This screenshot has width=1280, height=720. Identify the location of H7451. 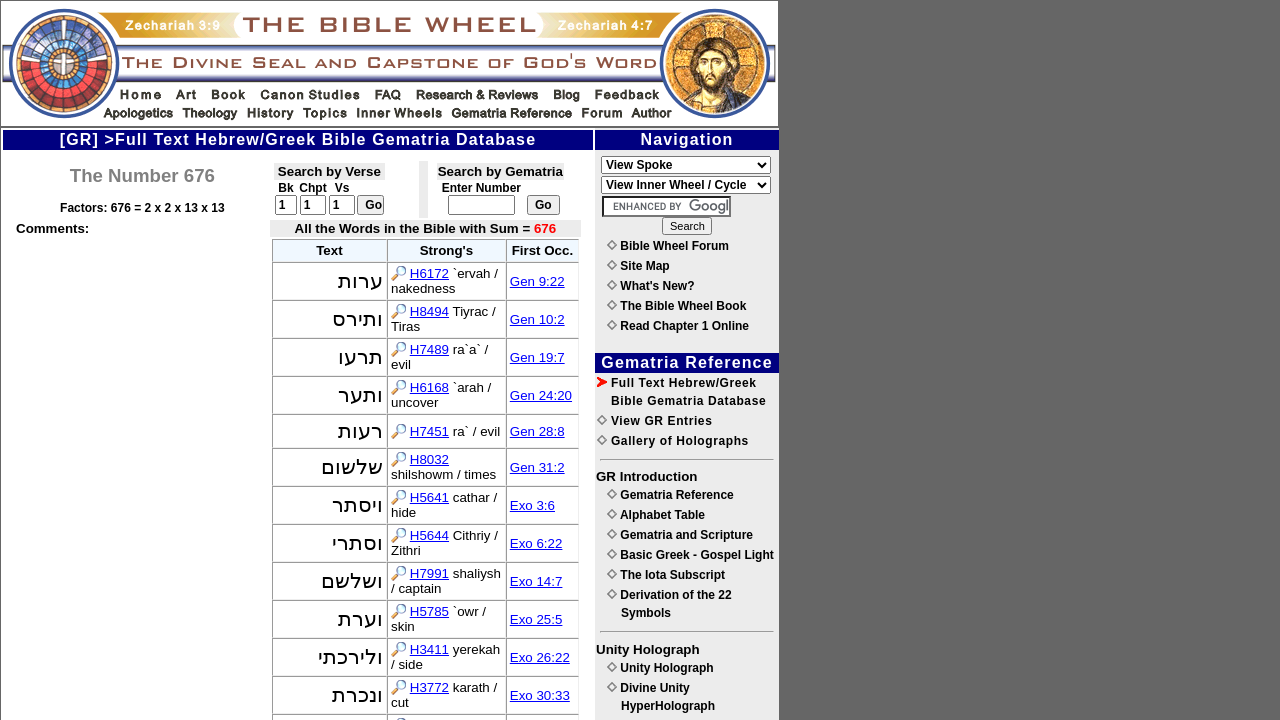
(429, 431).